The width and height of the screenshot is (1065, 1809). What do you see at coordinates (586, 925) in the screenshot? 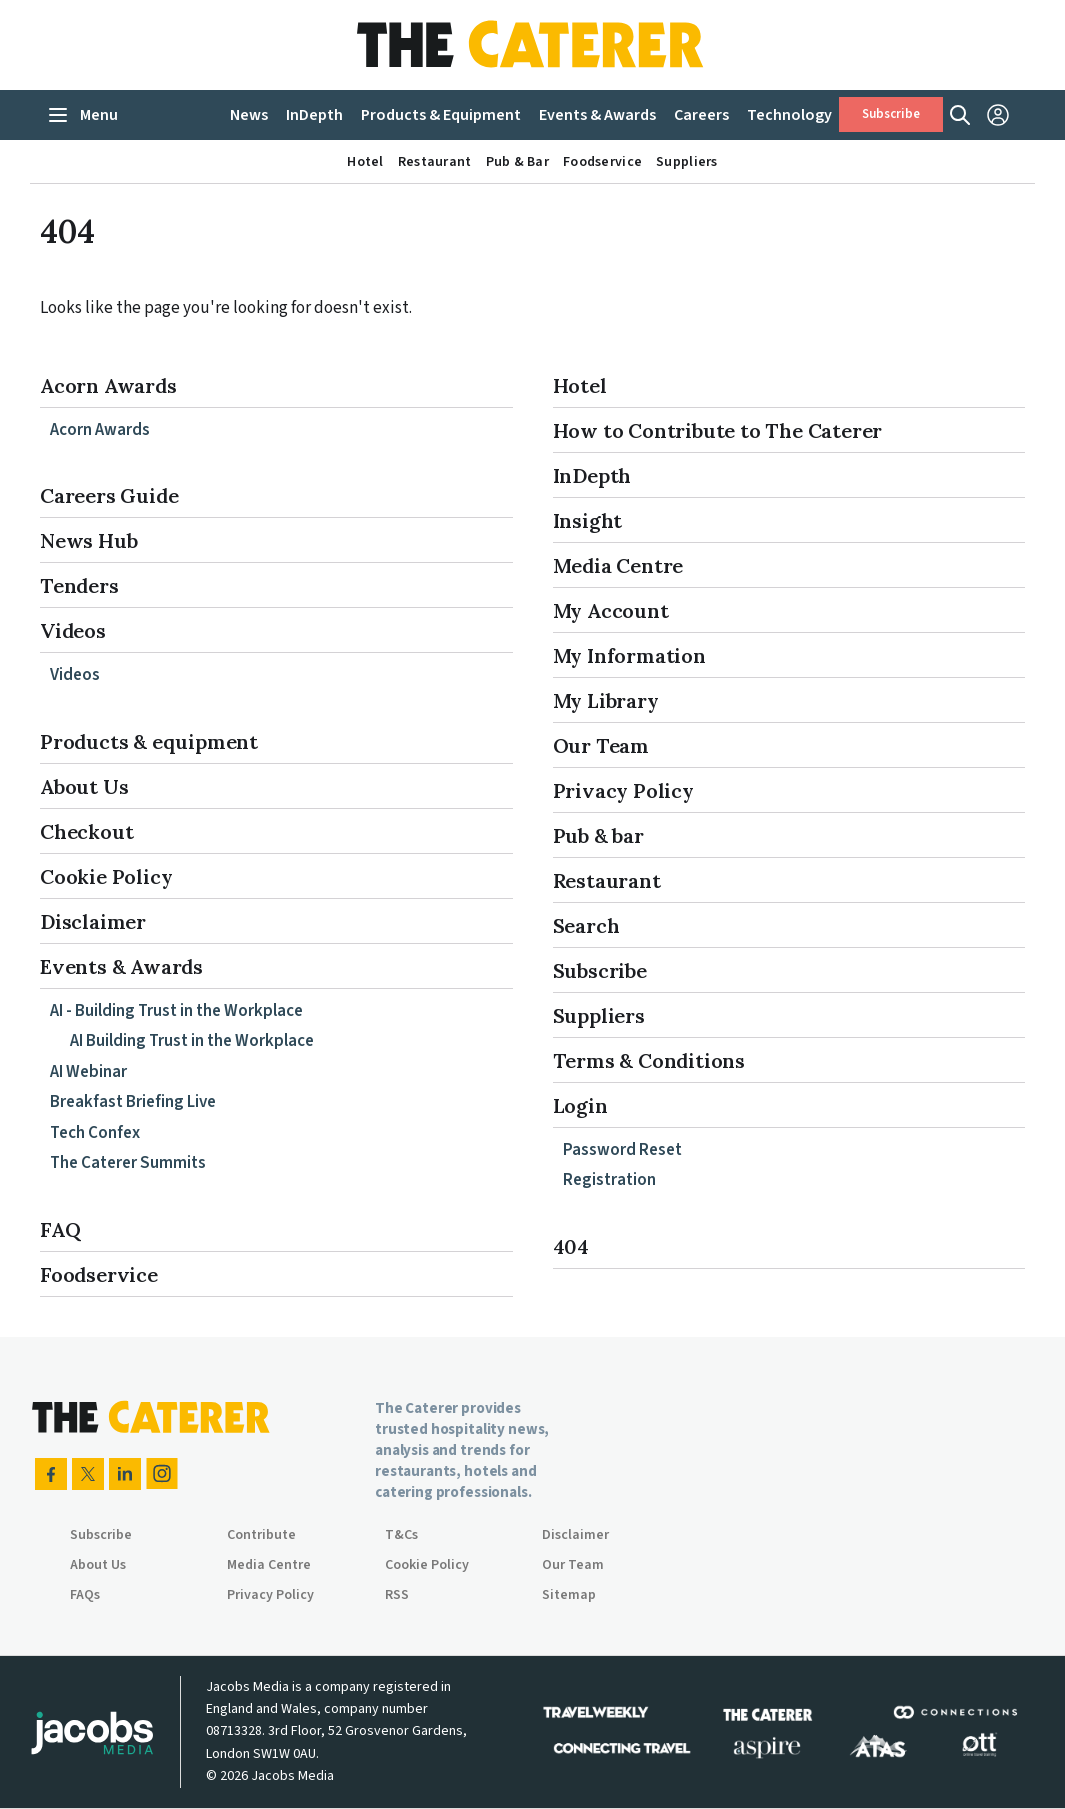
I see `Search` at bounding box center [586, 925].